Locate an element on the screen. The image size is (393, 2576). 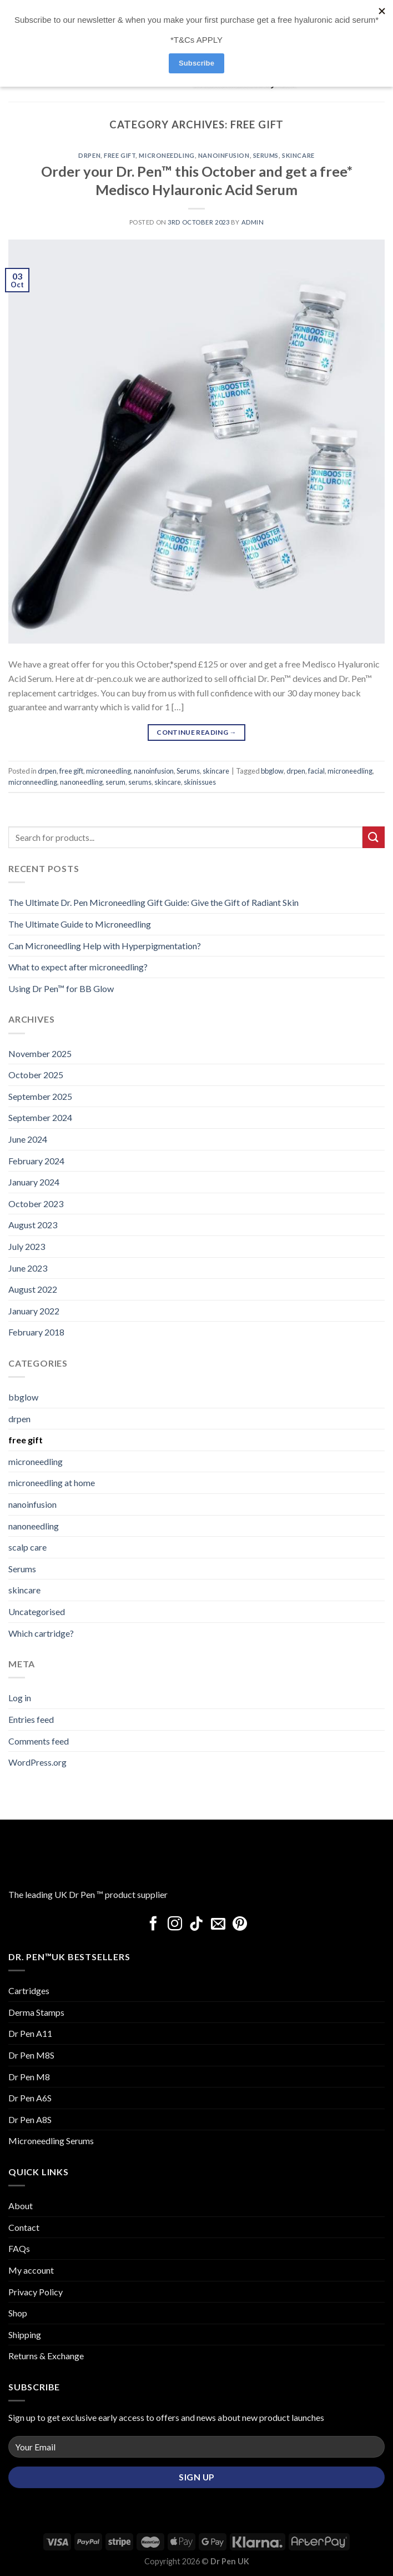
The Ultimate Dr. Pen Microneedling Gift Guide: Give the Gift of Radiant Skin is located at coordinates (153, 902).